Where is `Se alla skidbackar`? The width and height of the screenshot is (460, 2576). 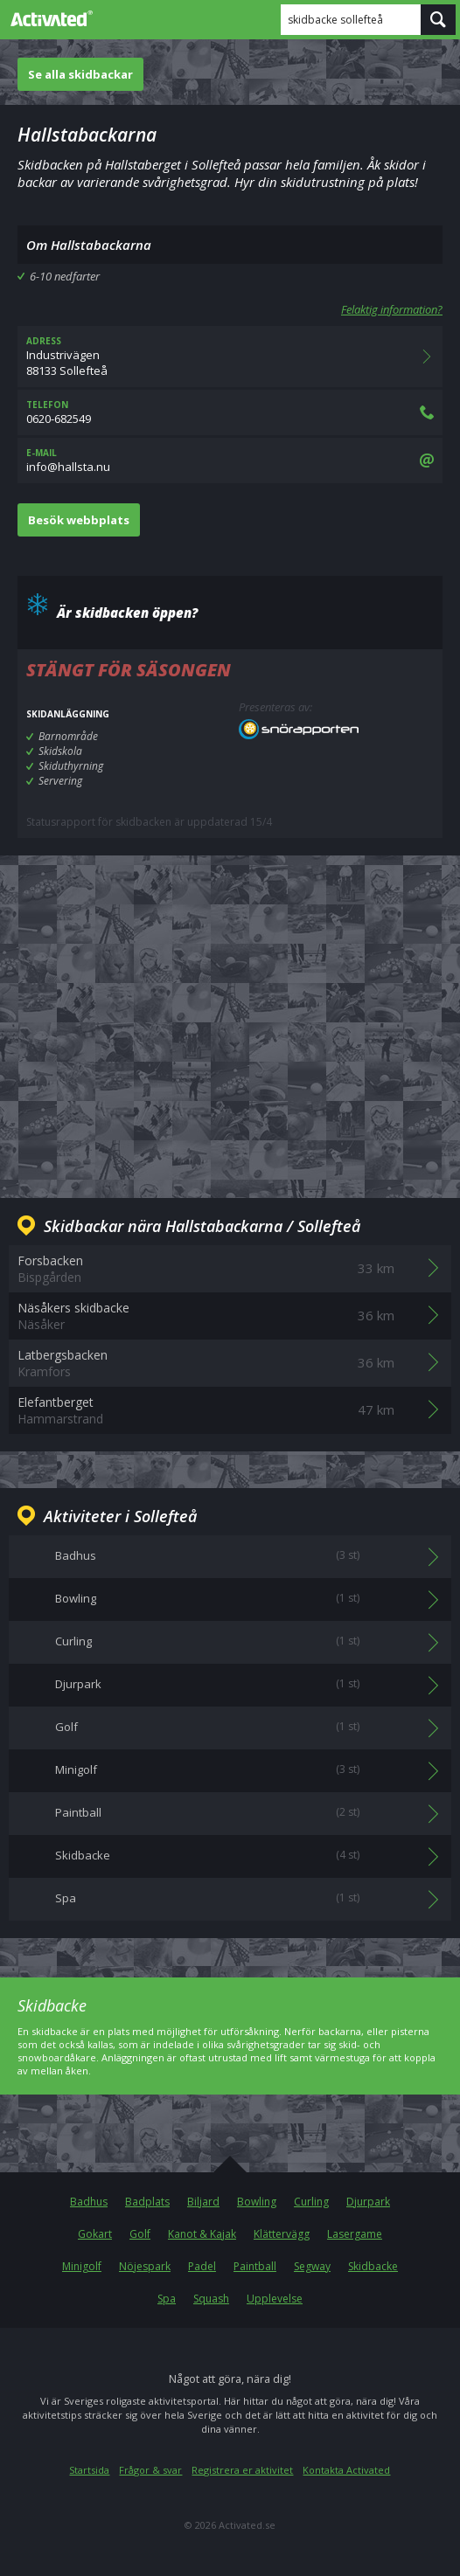
Se alla skidbackar is located at coordinates (80, 74).